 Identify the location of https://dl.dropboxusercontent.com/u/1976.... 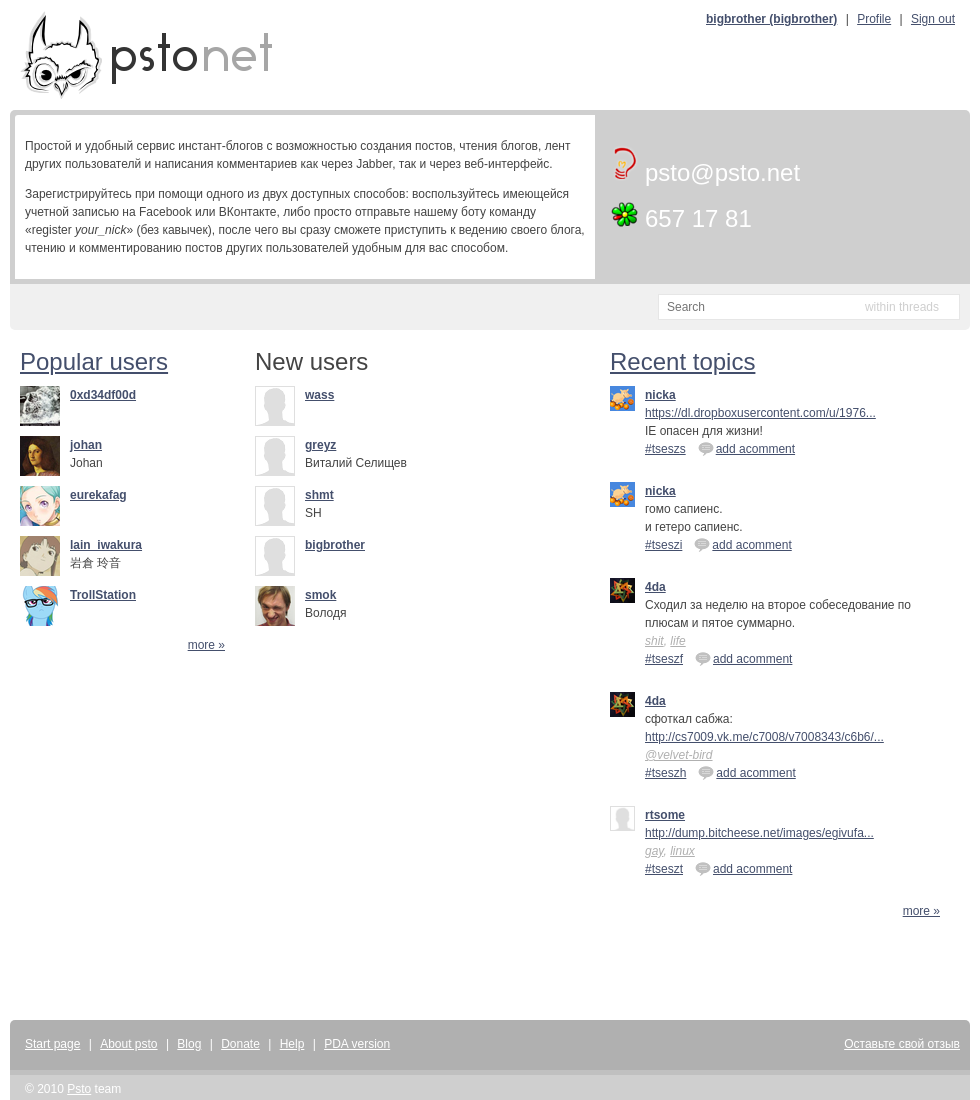
(760, 413).